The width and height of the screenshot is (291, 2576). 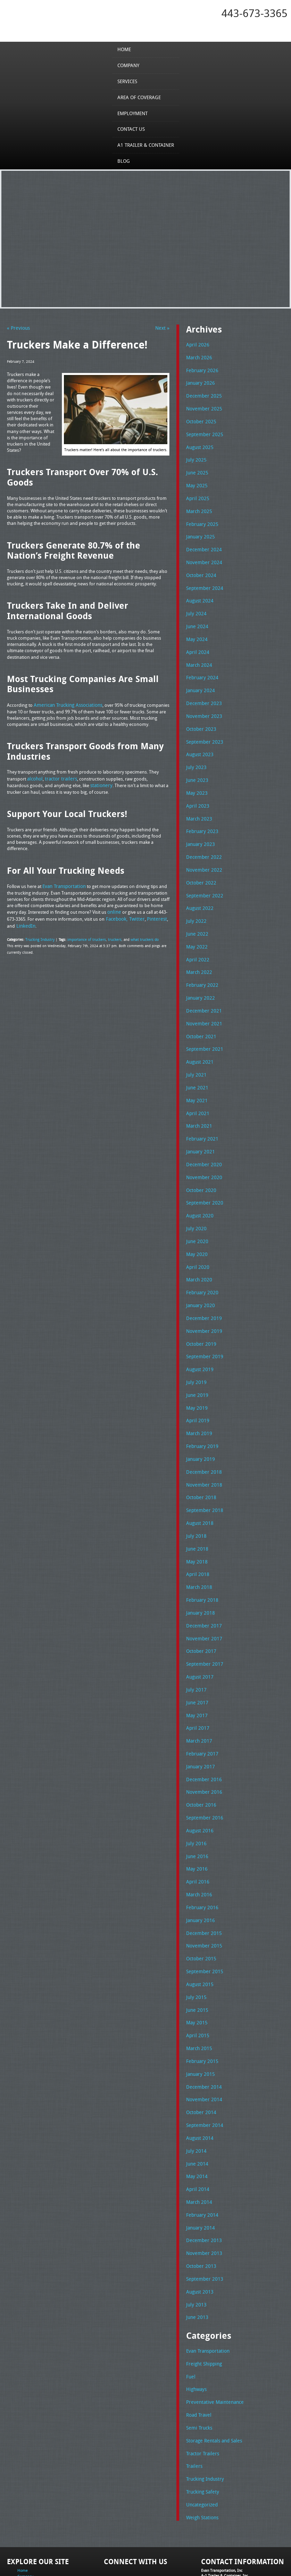 What do you see at coordinates (202, 691) in the screenshot?
I see `December 2023` at bounding box center [202, 691].